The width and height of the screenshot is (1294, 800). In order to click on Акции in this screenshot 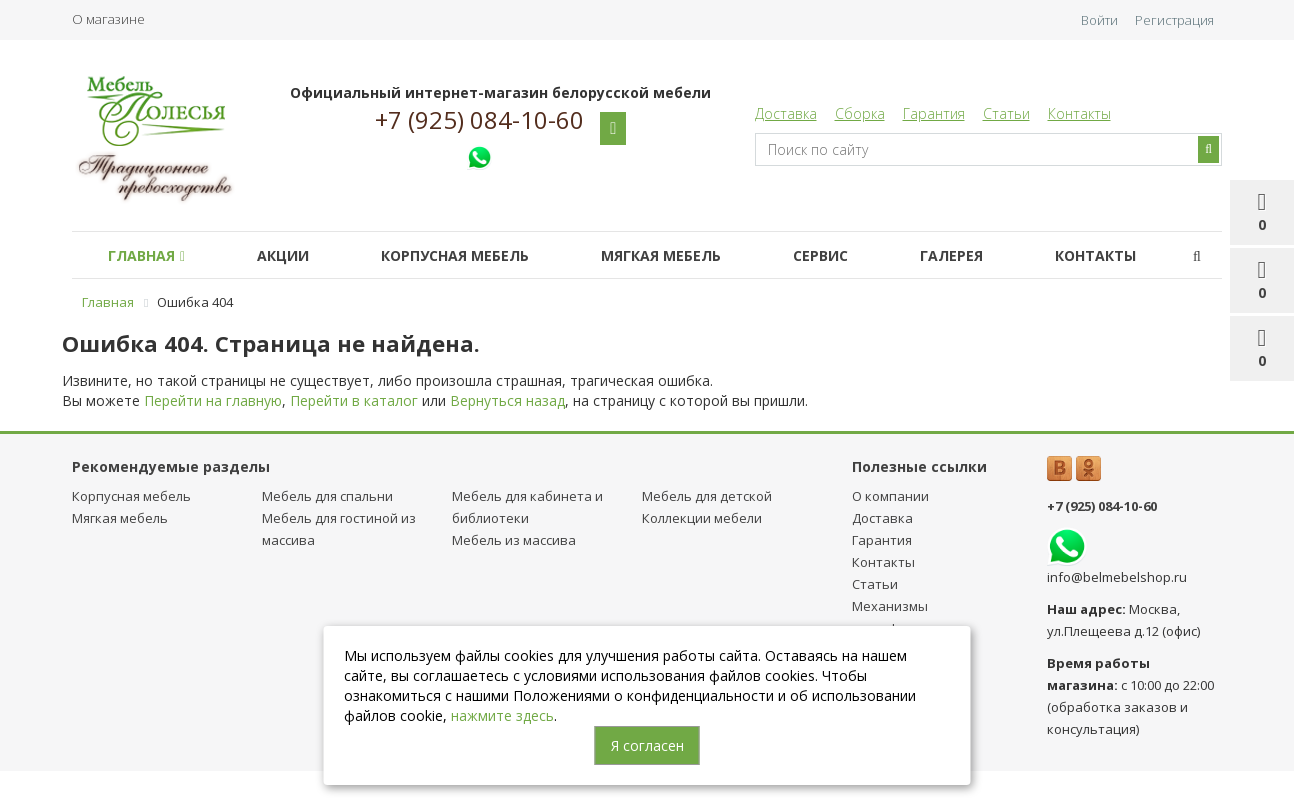, I will do `click(283, 255)`.